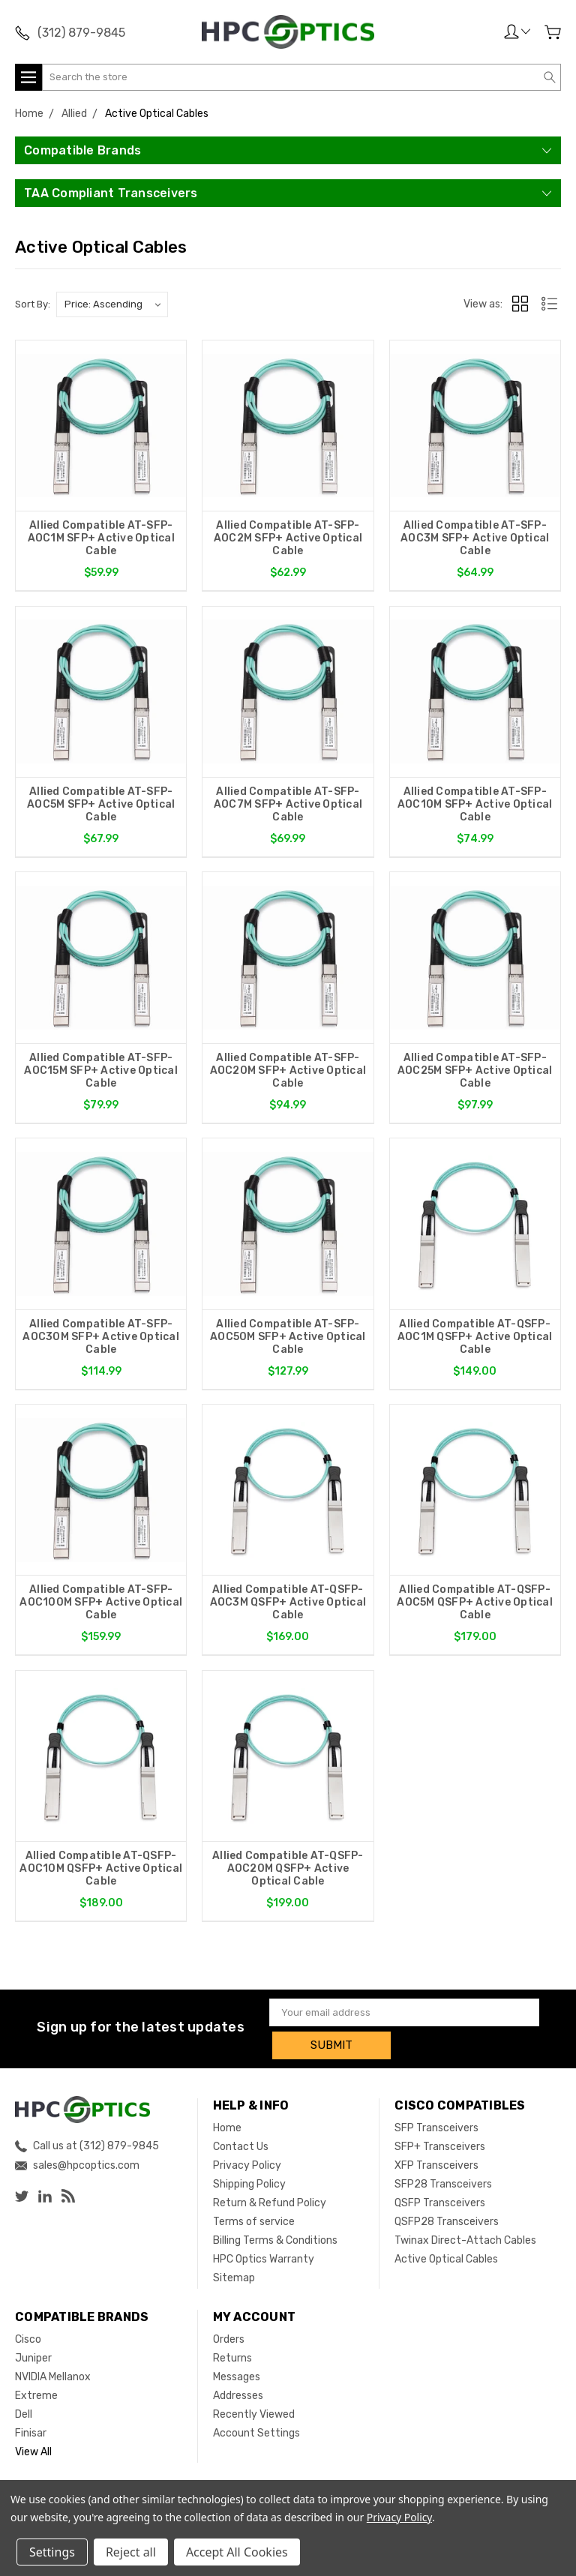  What do you see at coordinates (465, 2242) in the screenshot?
I see `Twinax Direct-Attach Cables` at bounding box center [465, 2242].